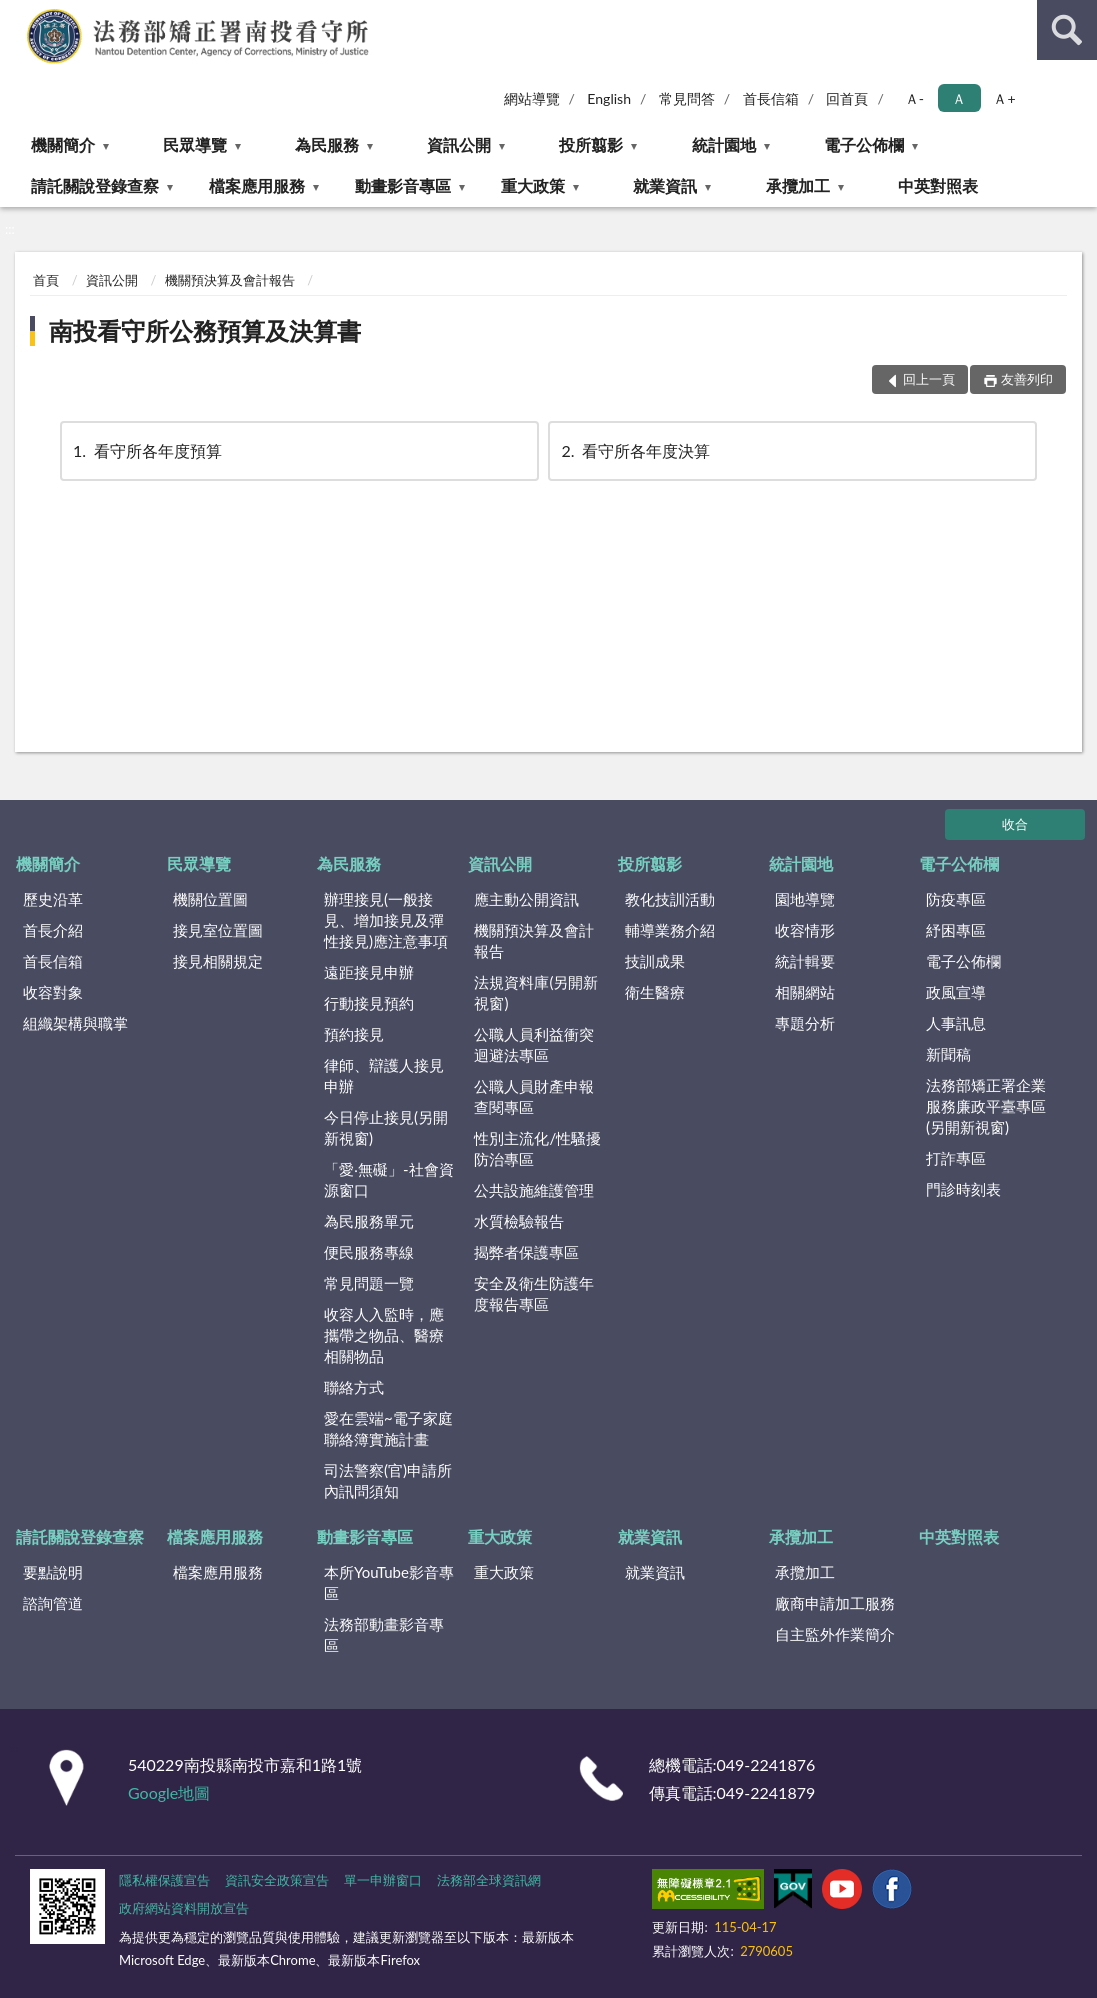 The width and height of the screenshot is (1097, 1998). Describe the element at coordinates (230, 280) in the screenshot. I see `機關預決算及會計報告` at that location.